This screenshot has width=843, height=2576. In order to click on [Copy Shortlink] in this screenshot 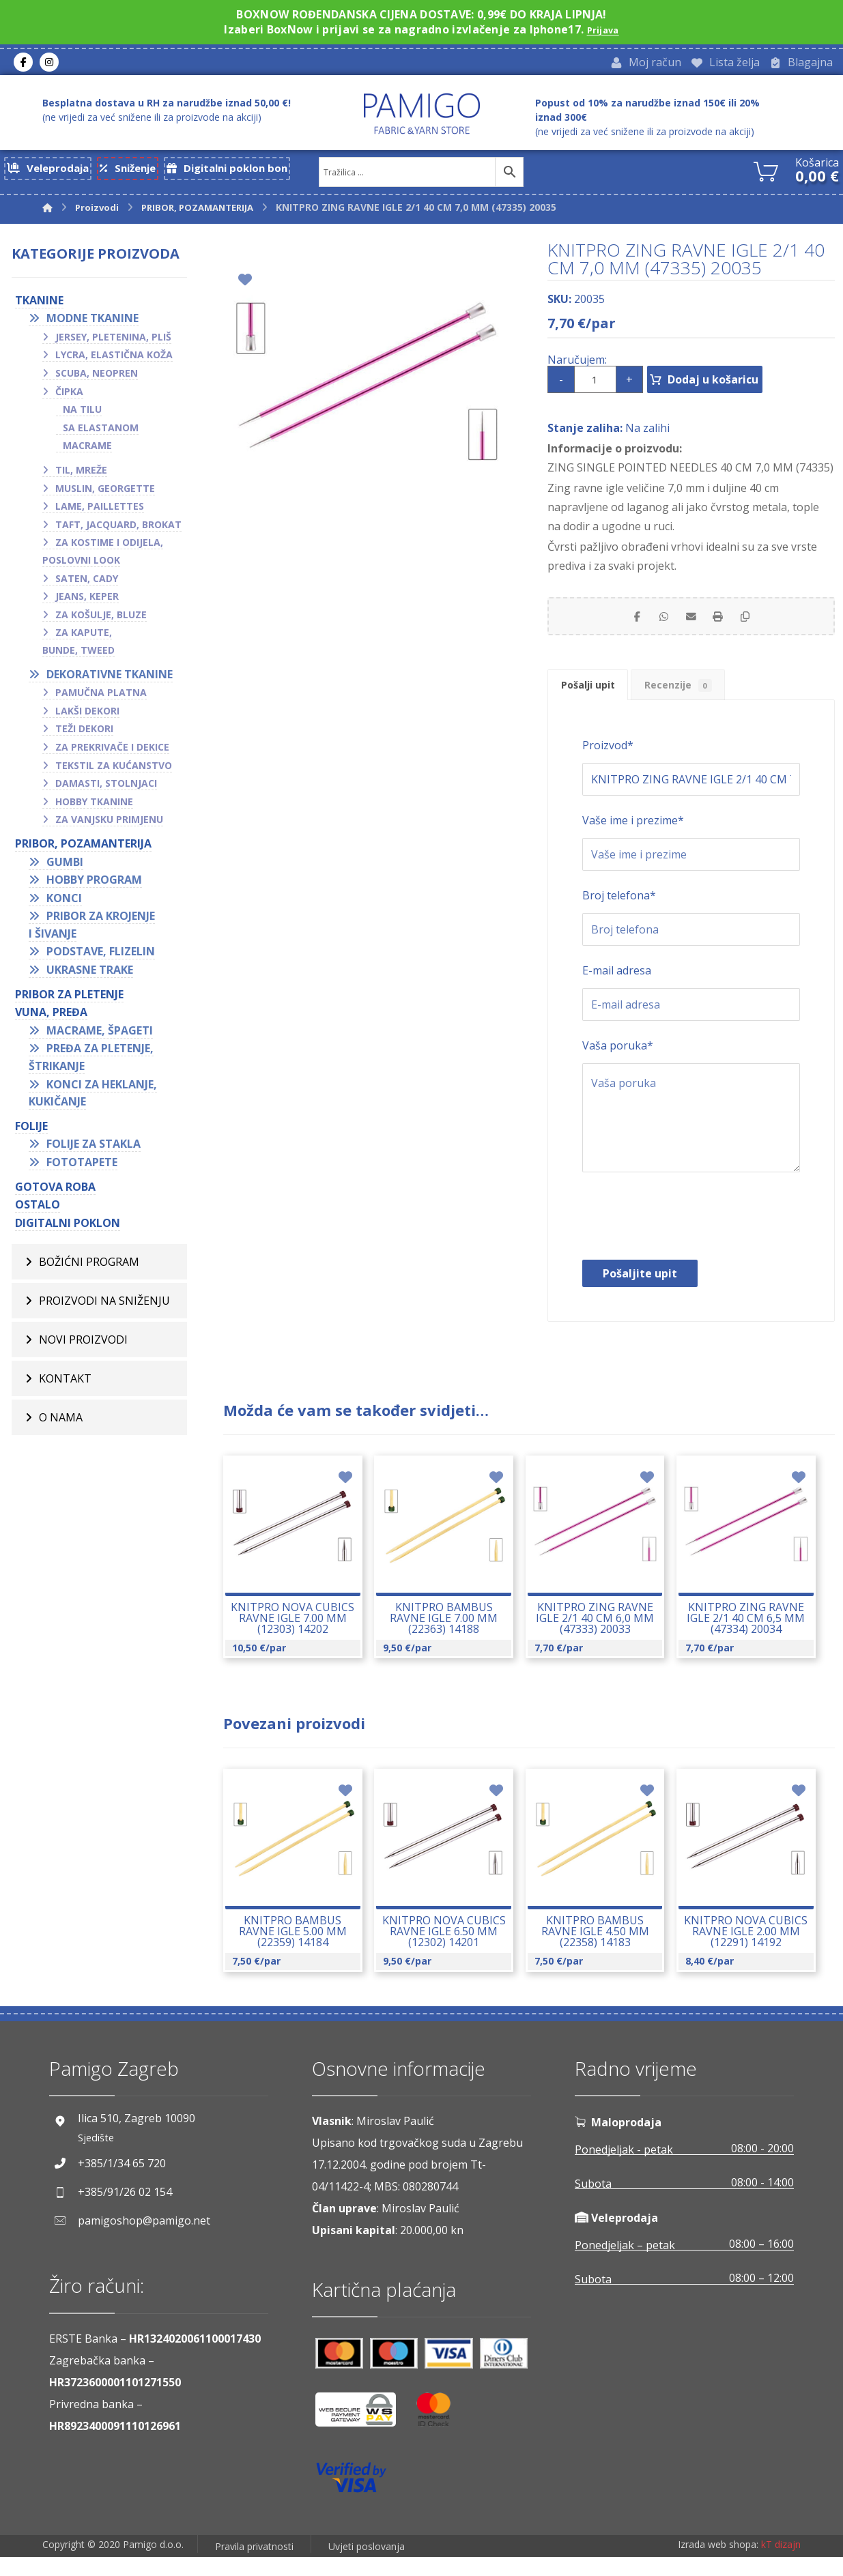, I will do `click(759, 623)`.